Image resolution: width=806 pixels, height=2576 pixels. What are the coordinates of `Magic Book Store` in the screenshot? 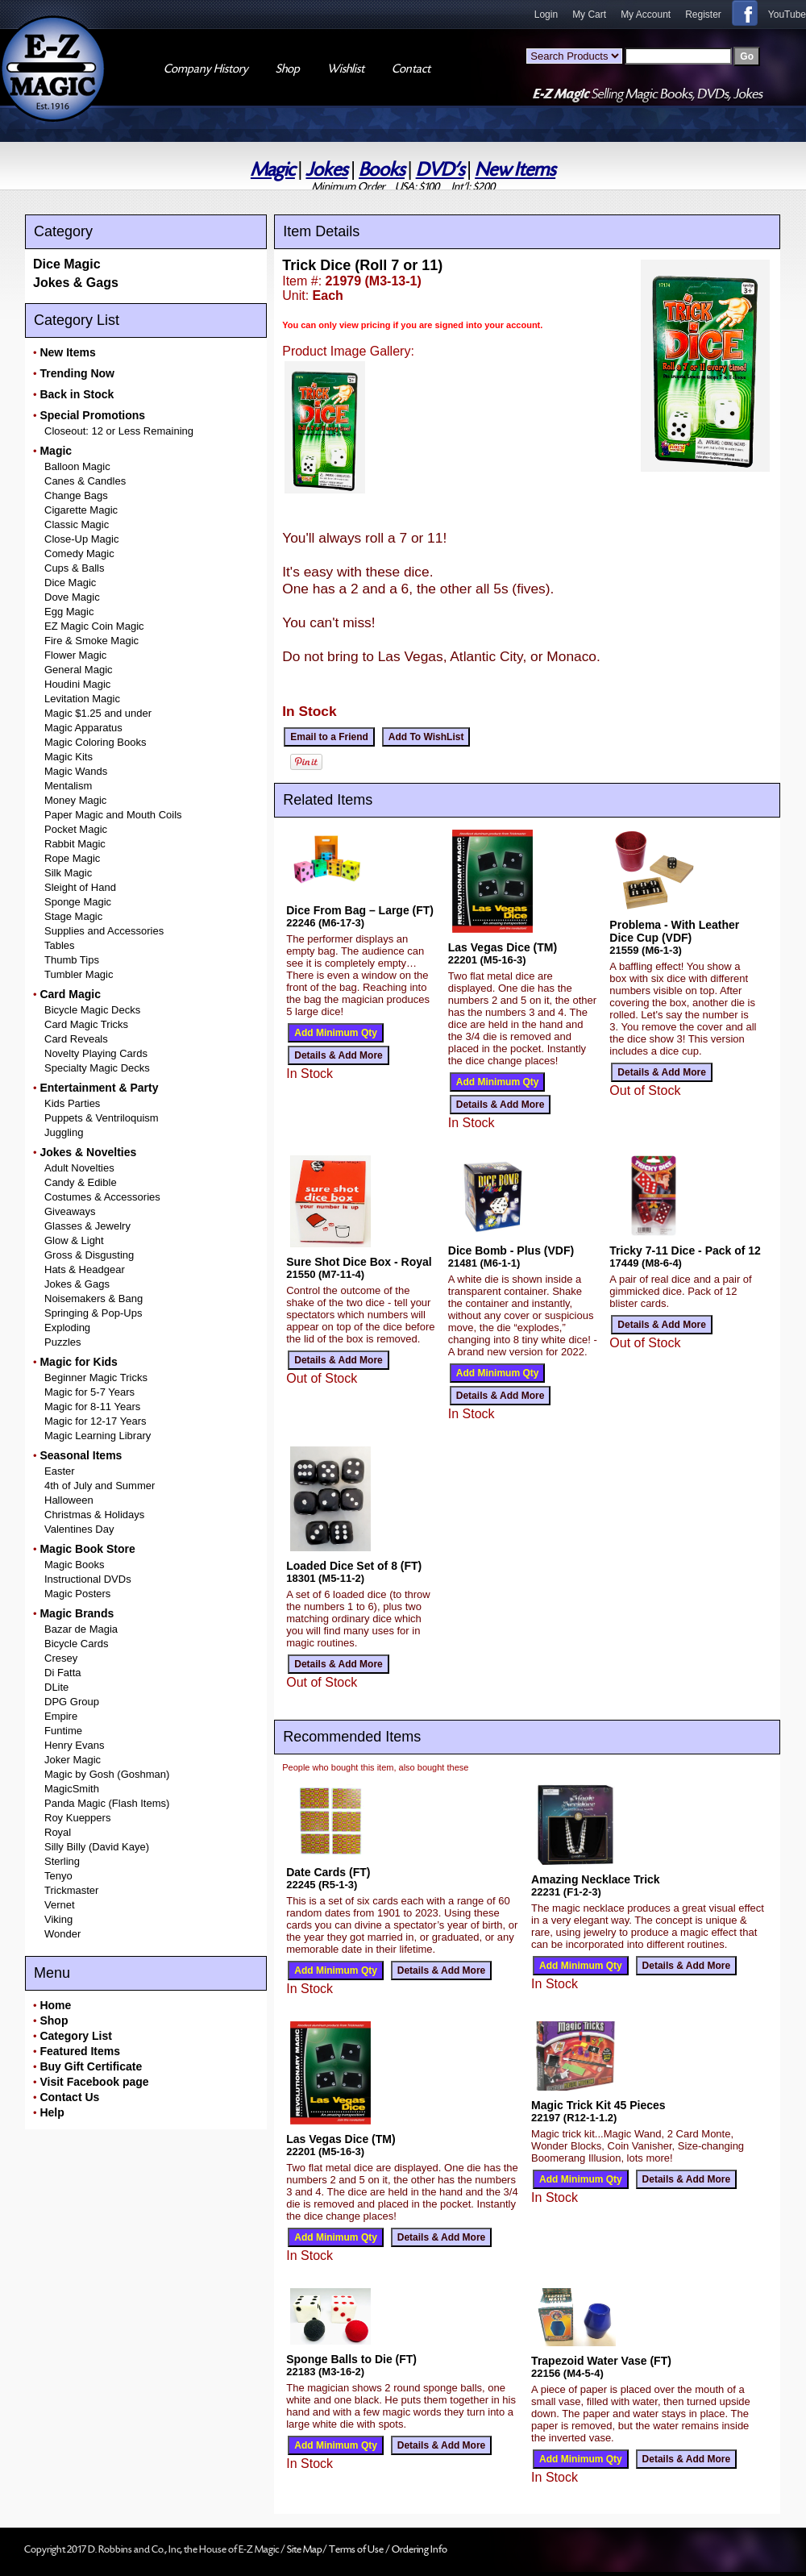 It's located at (87, 1548).